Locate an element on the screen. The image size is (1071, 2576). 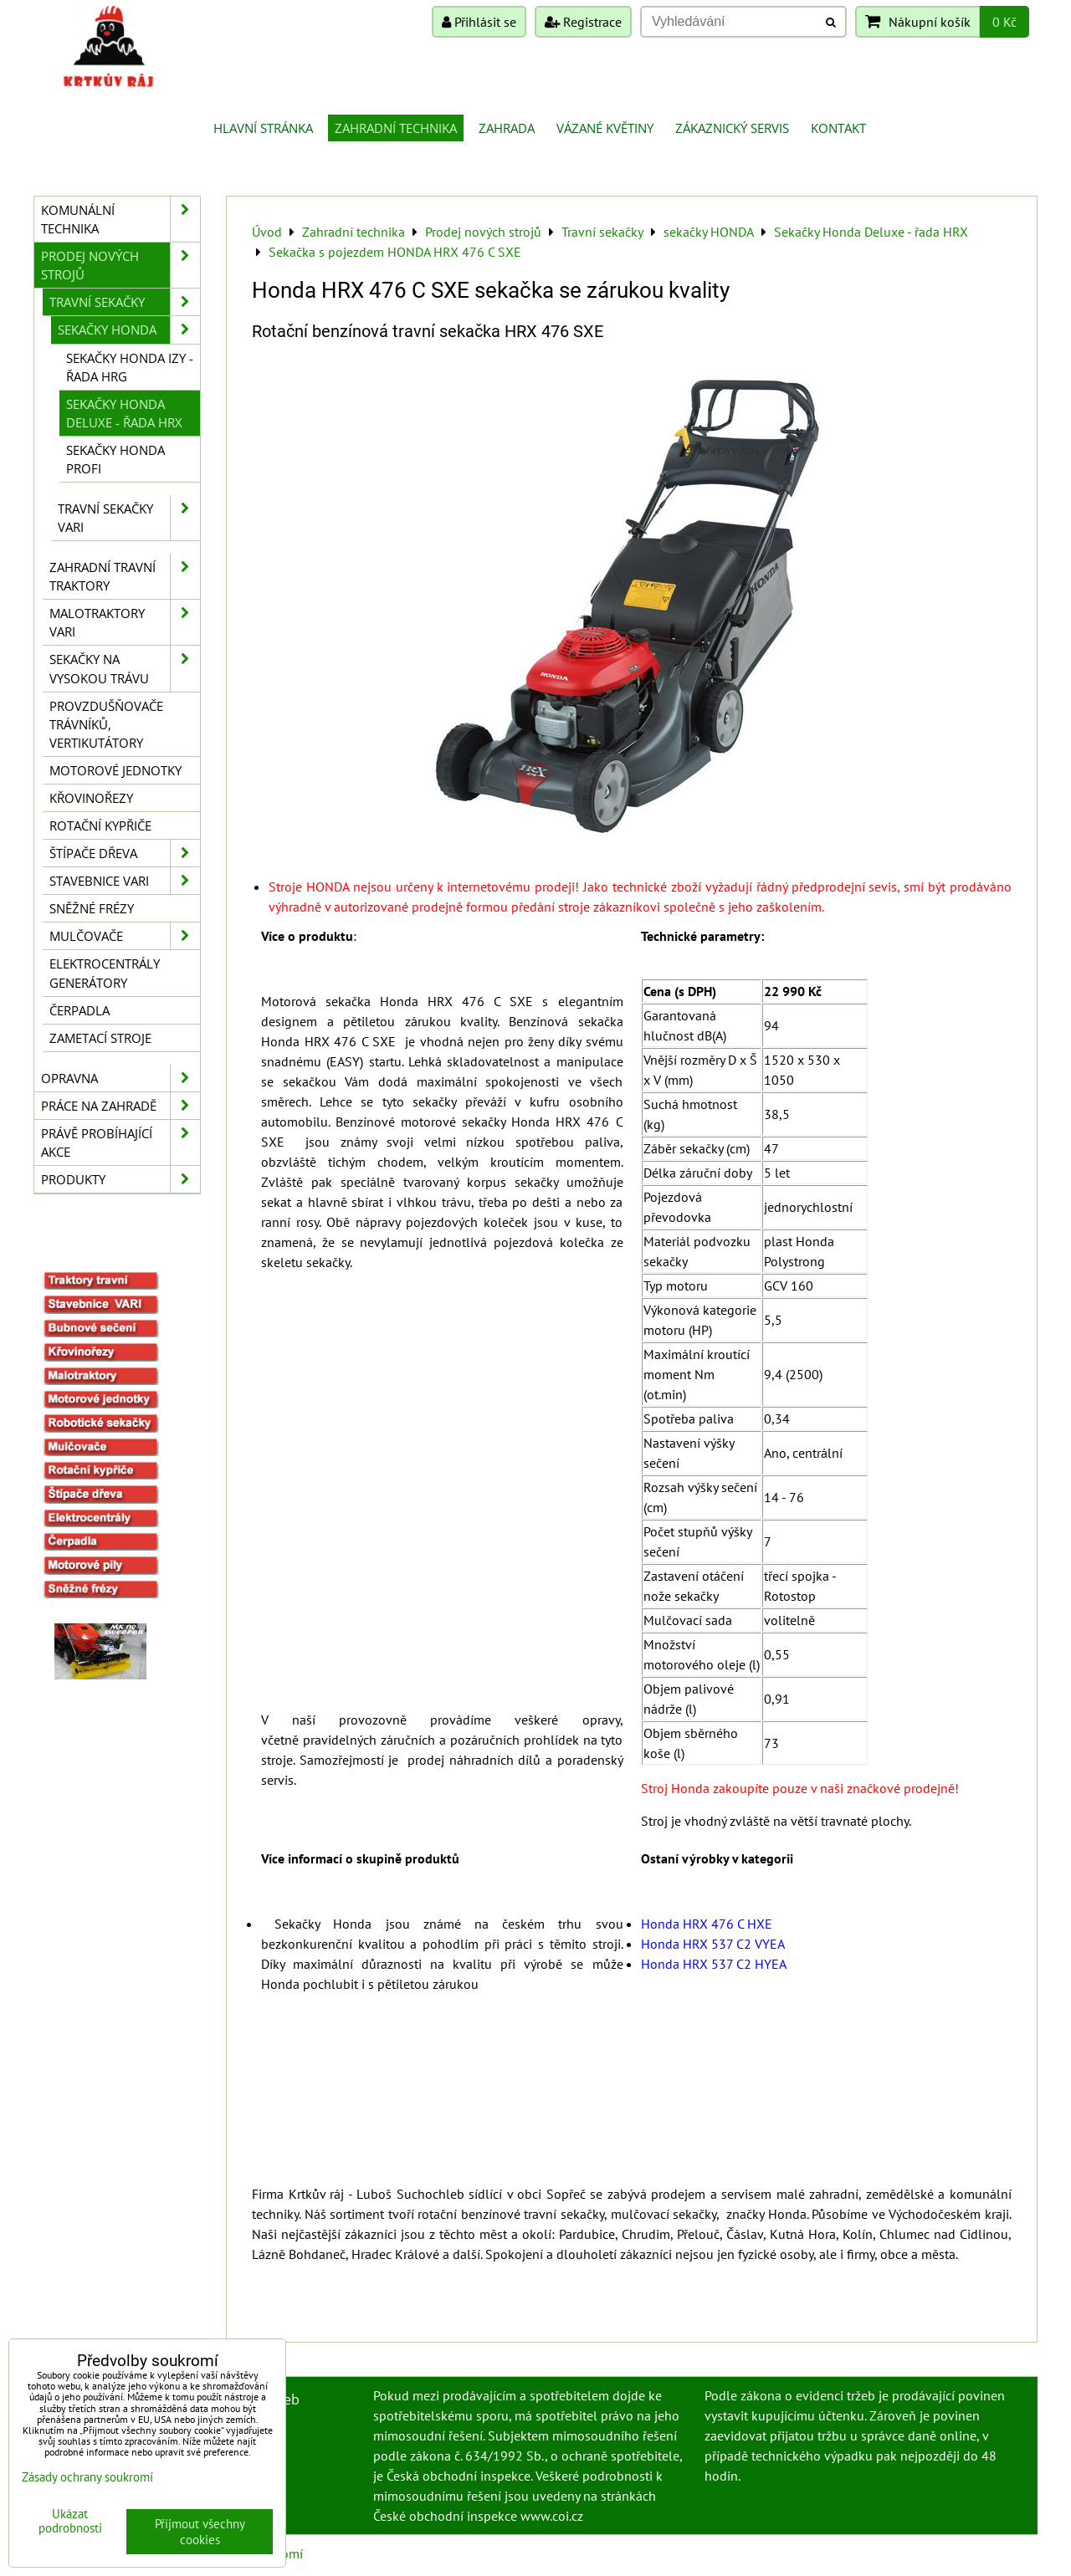
Zametací stroje is located at coordinates (100, 1038).